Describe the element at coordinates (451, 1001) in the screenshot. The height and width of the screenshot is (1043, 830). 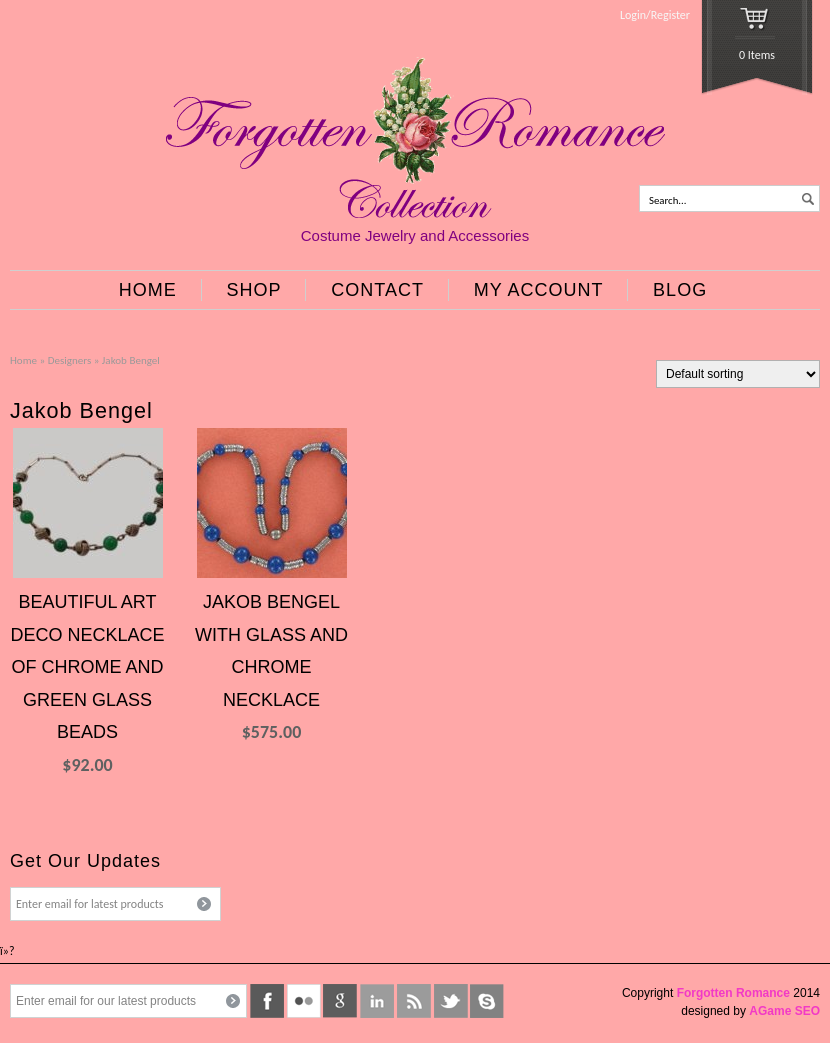
I see `twitter` at that location.